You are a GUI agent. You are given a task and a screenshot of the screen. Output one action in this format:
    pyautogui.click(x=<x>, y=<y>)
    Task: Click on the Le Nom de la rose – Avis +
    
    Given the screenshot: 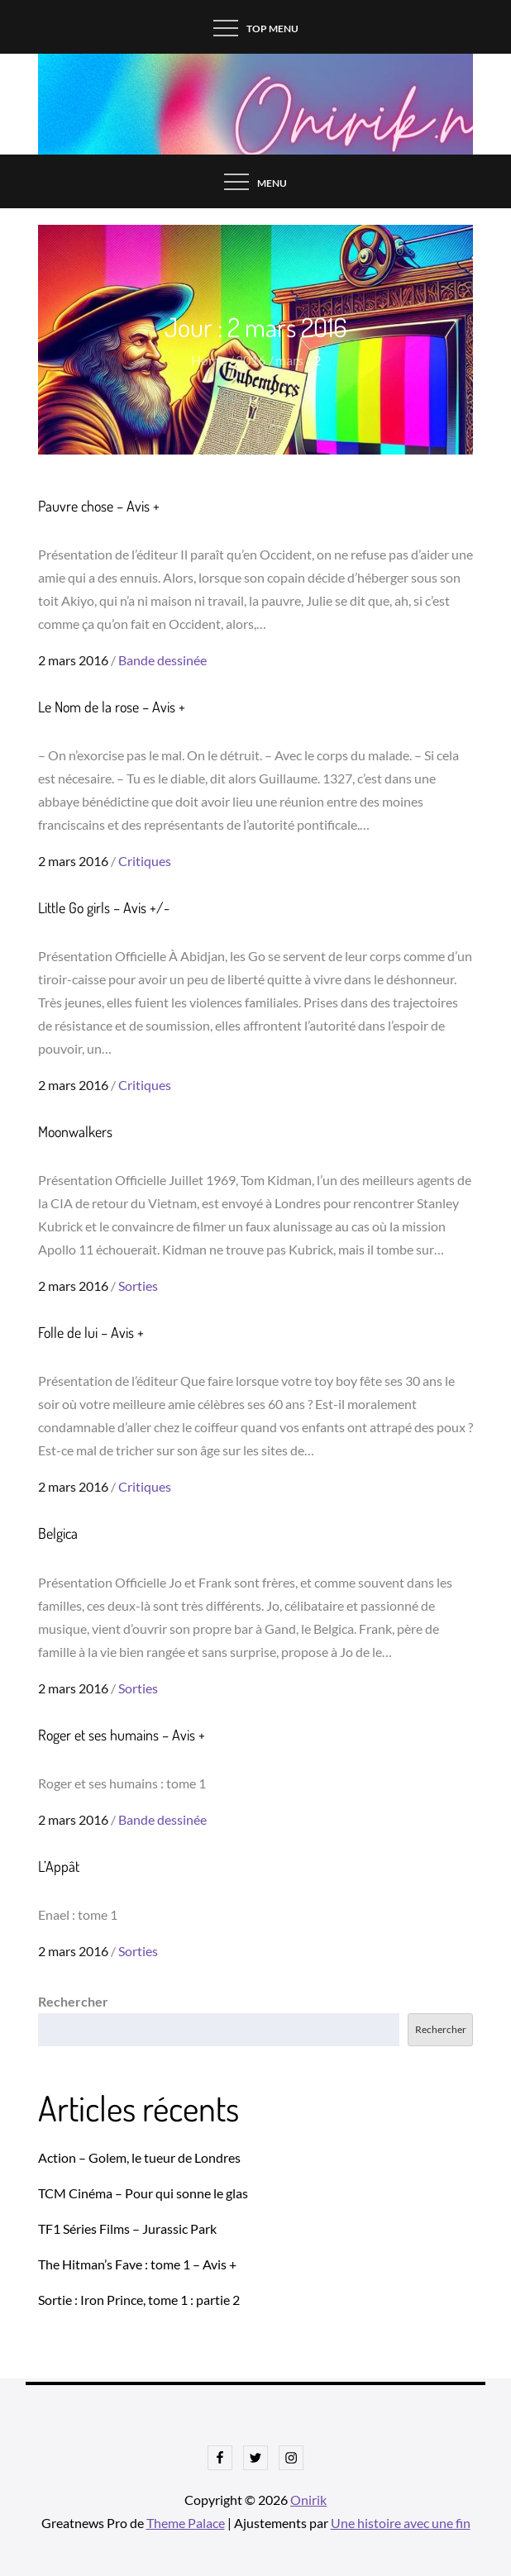 What is the action you would take?
    pyautogui.click(x=111, y=707)
    